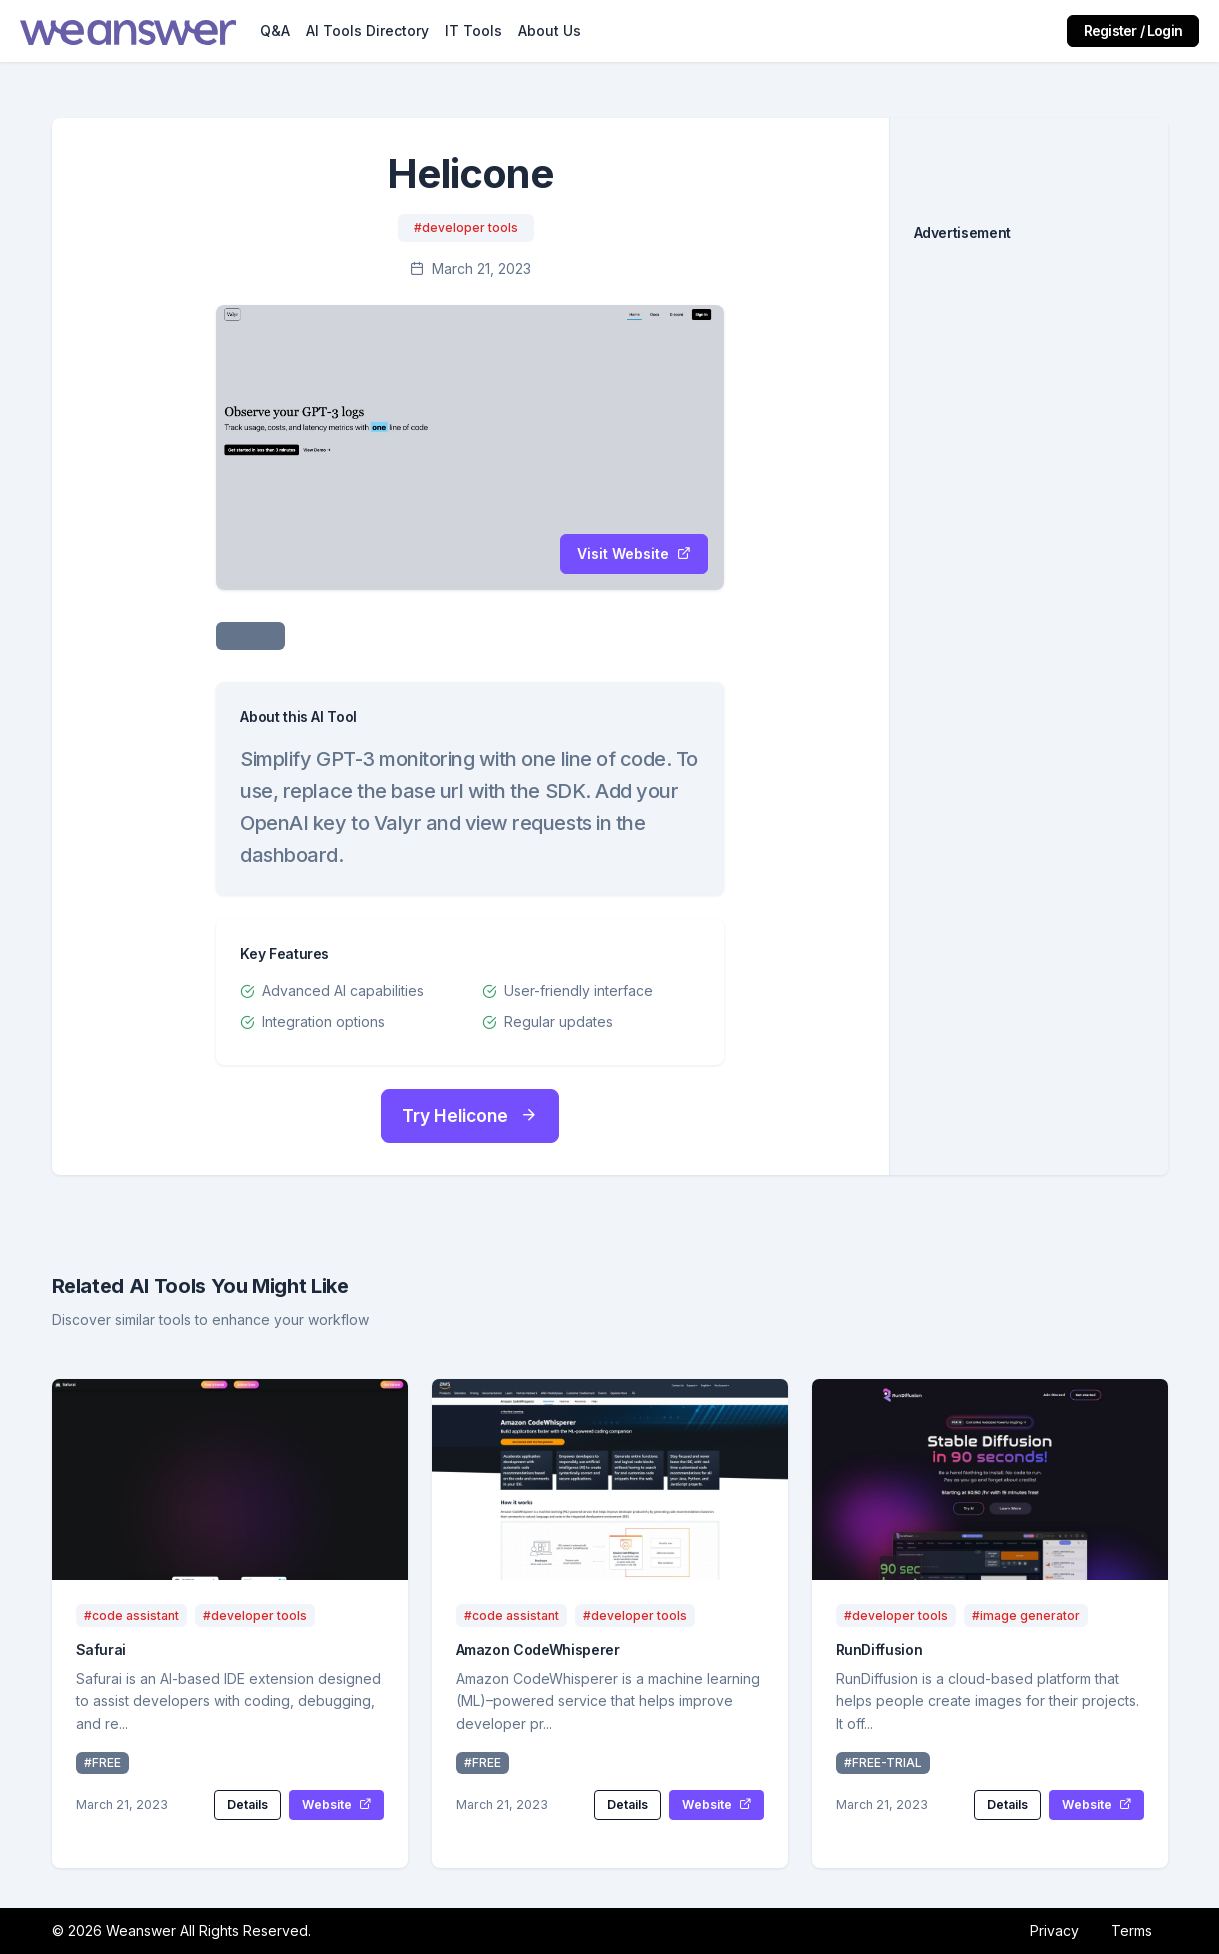 The image size is (1219, 1954). I want to click on #image generator, so click(1026, 1615).